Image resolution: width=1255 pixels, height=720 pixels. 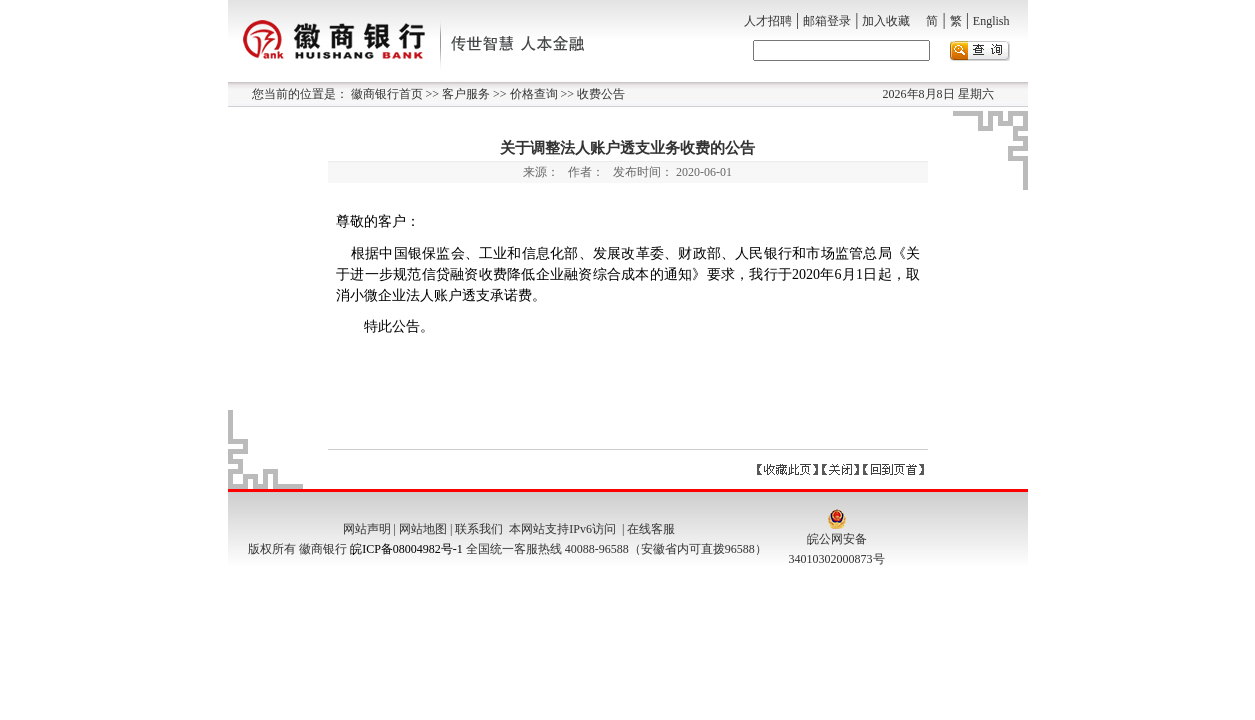 I want to click on 收费公告, so click(x=599, y=94).